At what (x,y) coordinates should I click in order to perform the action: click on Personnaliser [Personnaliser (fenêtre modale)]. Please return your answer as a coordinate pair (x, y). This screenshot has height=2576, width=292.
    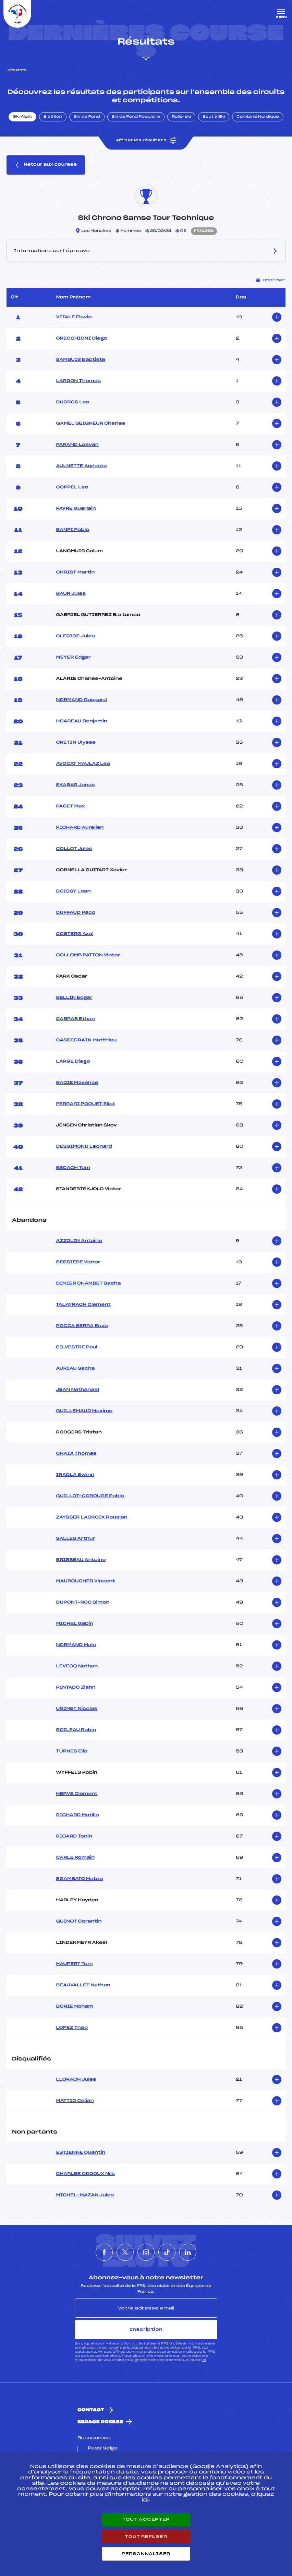
    Looking at the image, I should click on (146, 2554).